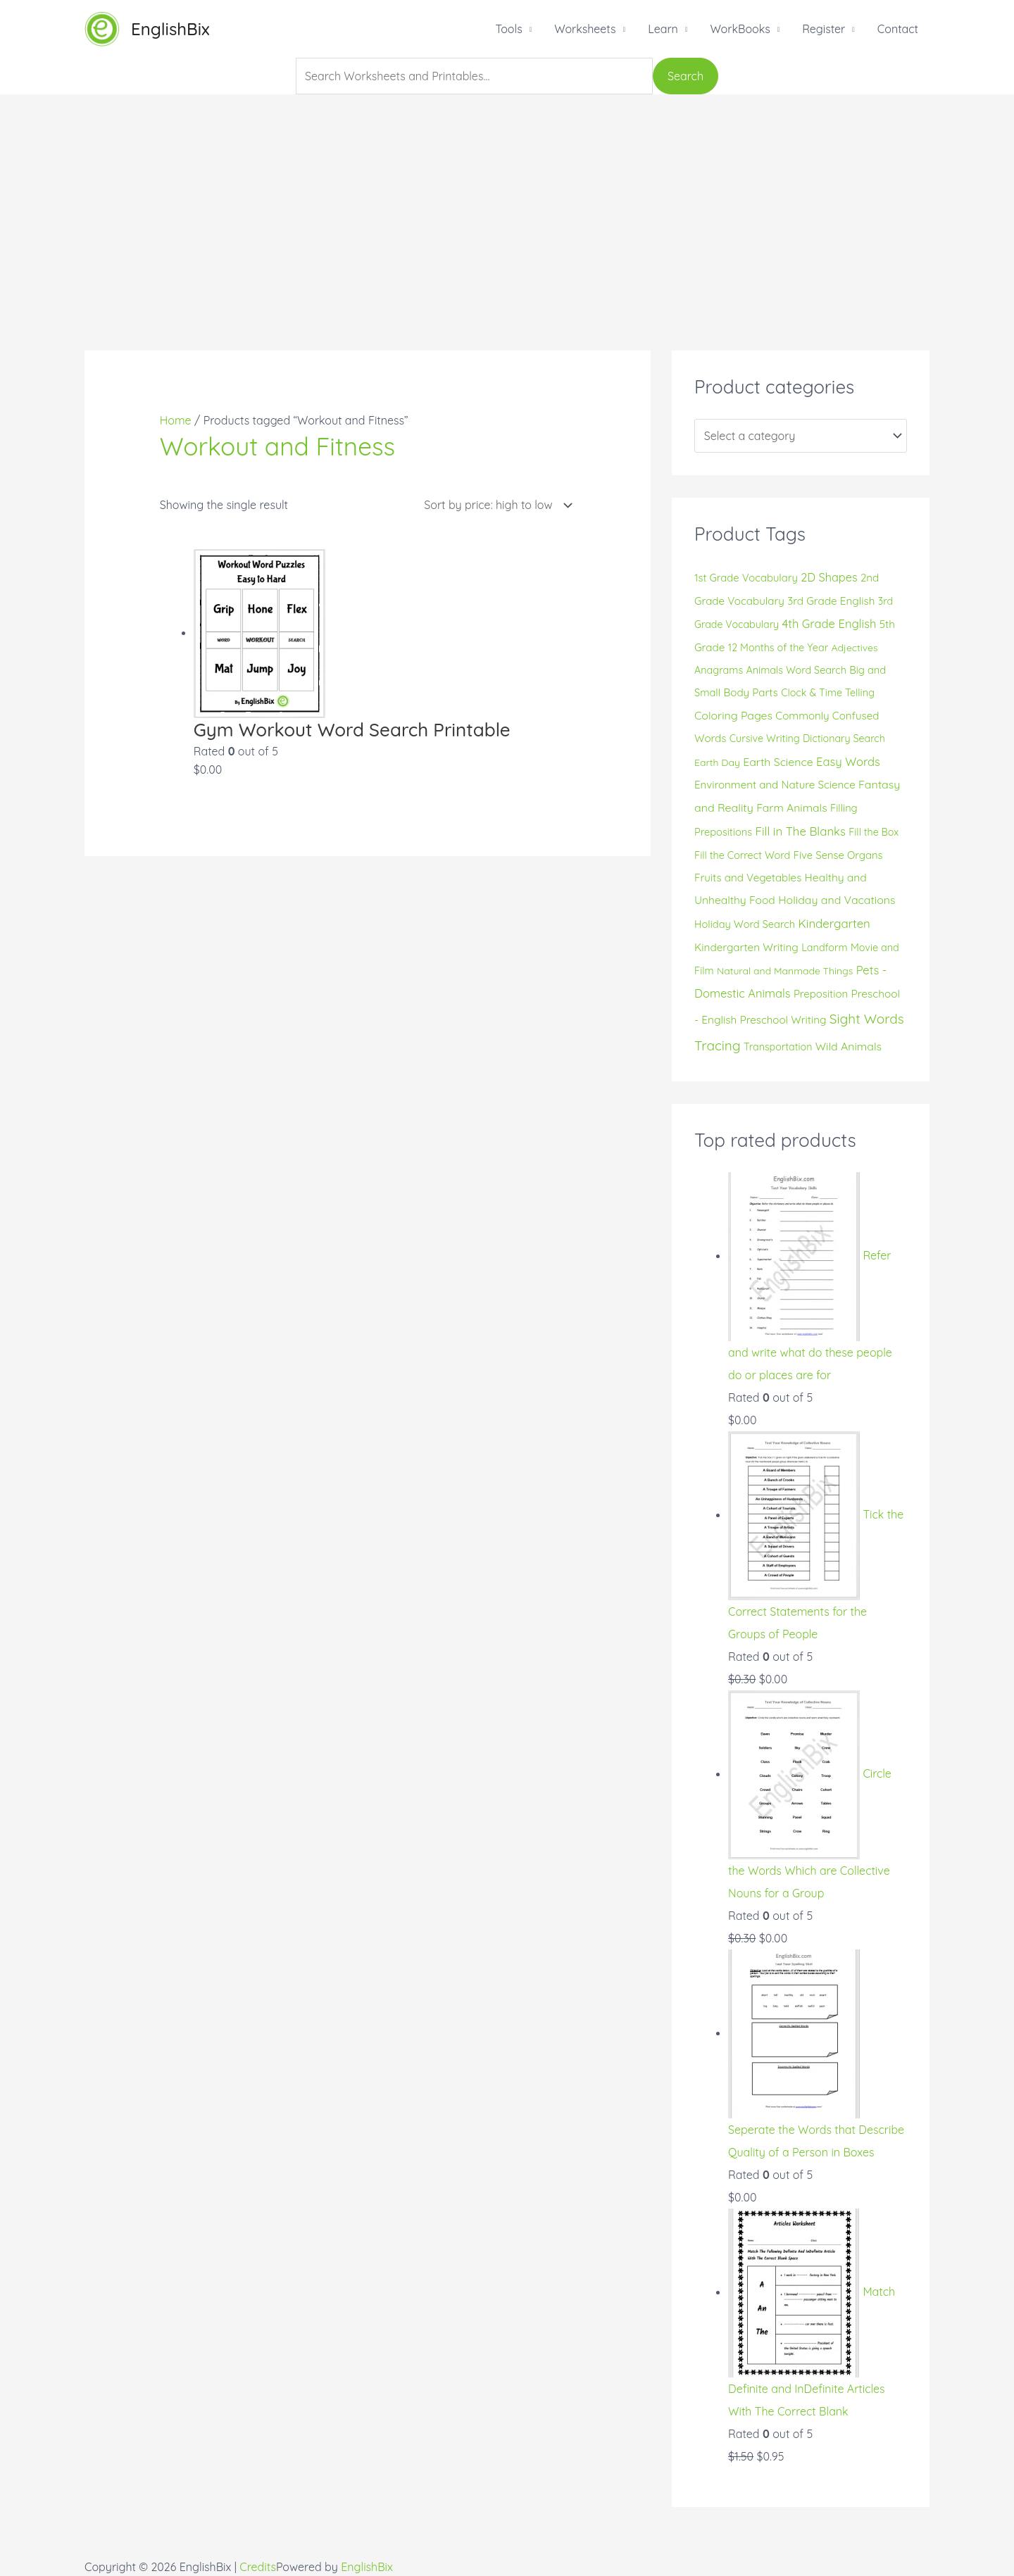  What do you see at coordinates (785, 971) in the screenshot?
I see `Natural and Manmade Things [Natural and Manmade Things (13 products)]` at bounding box center [785, 971].